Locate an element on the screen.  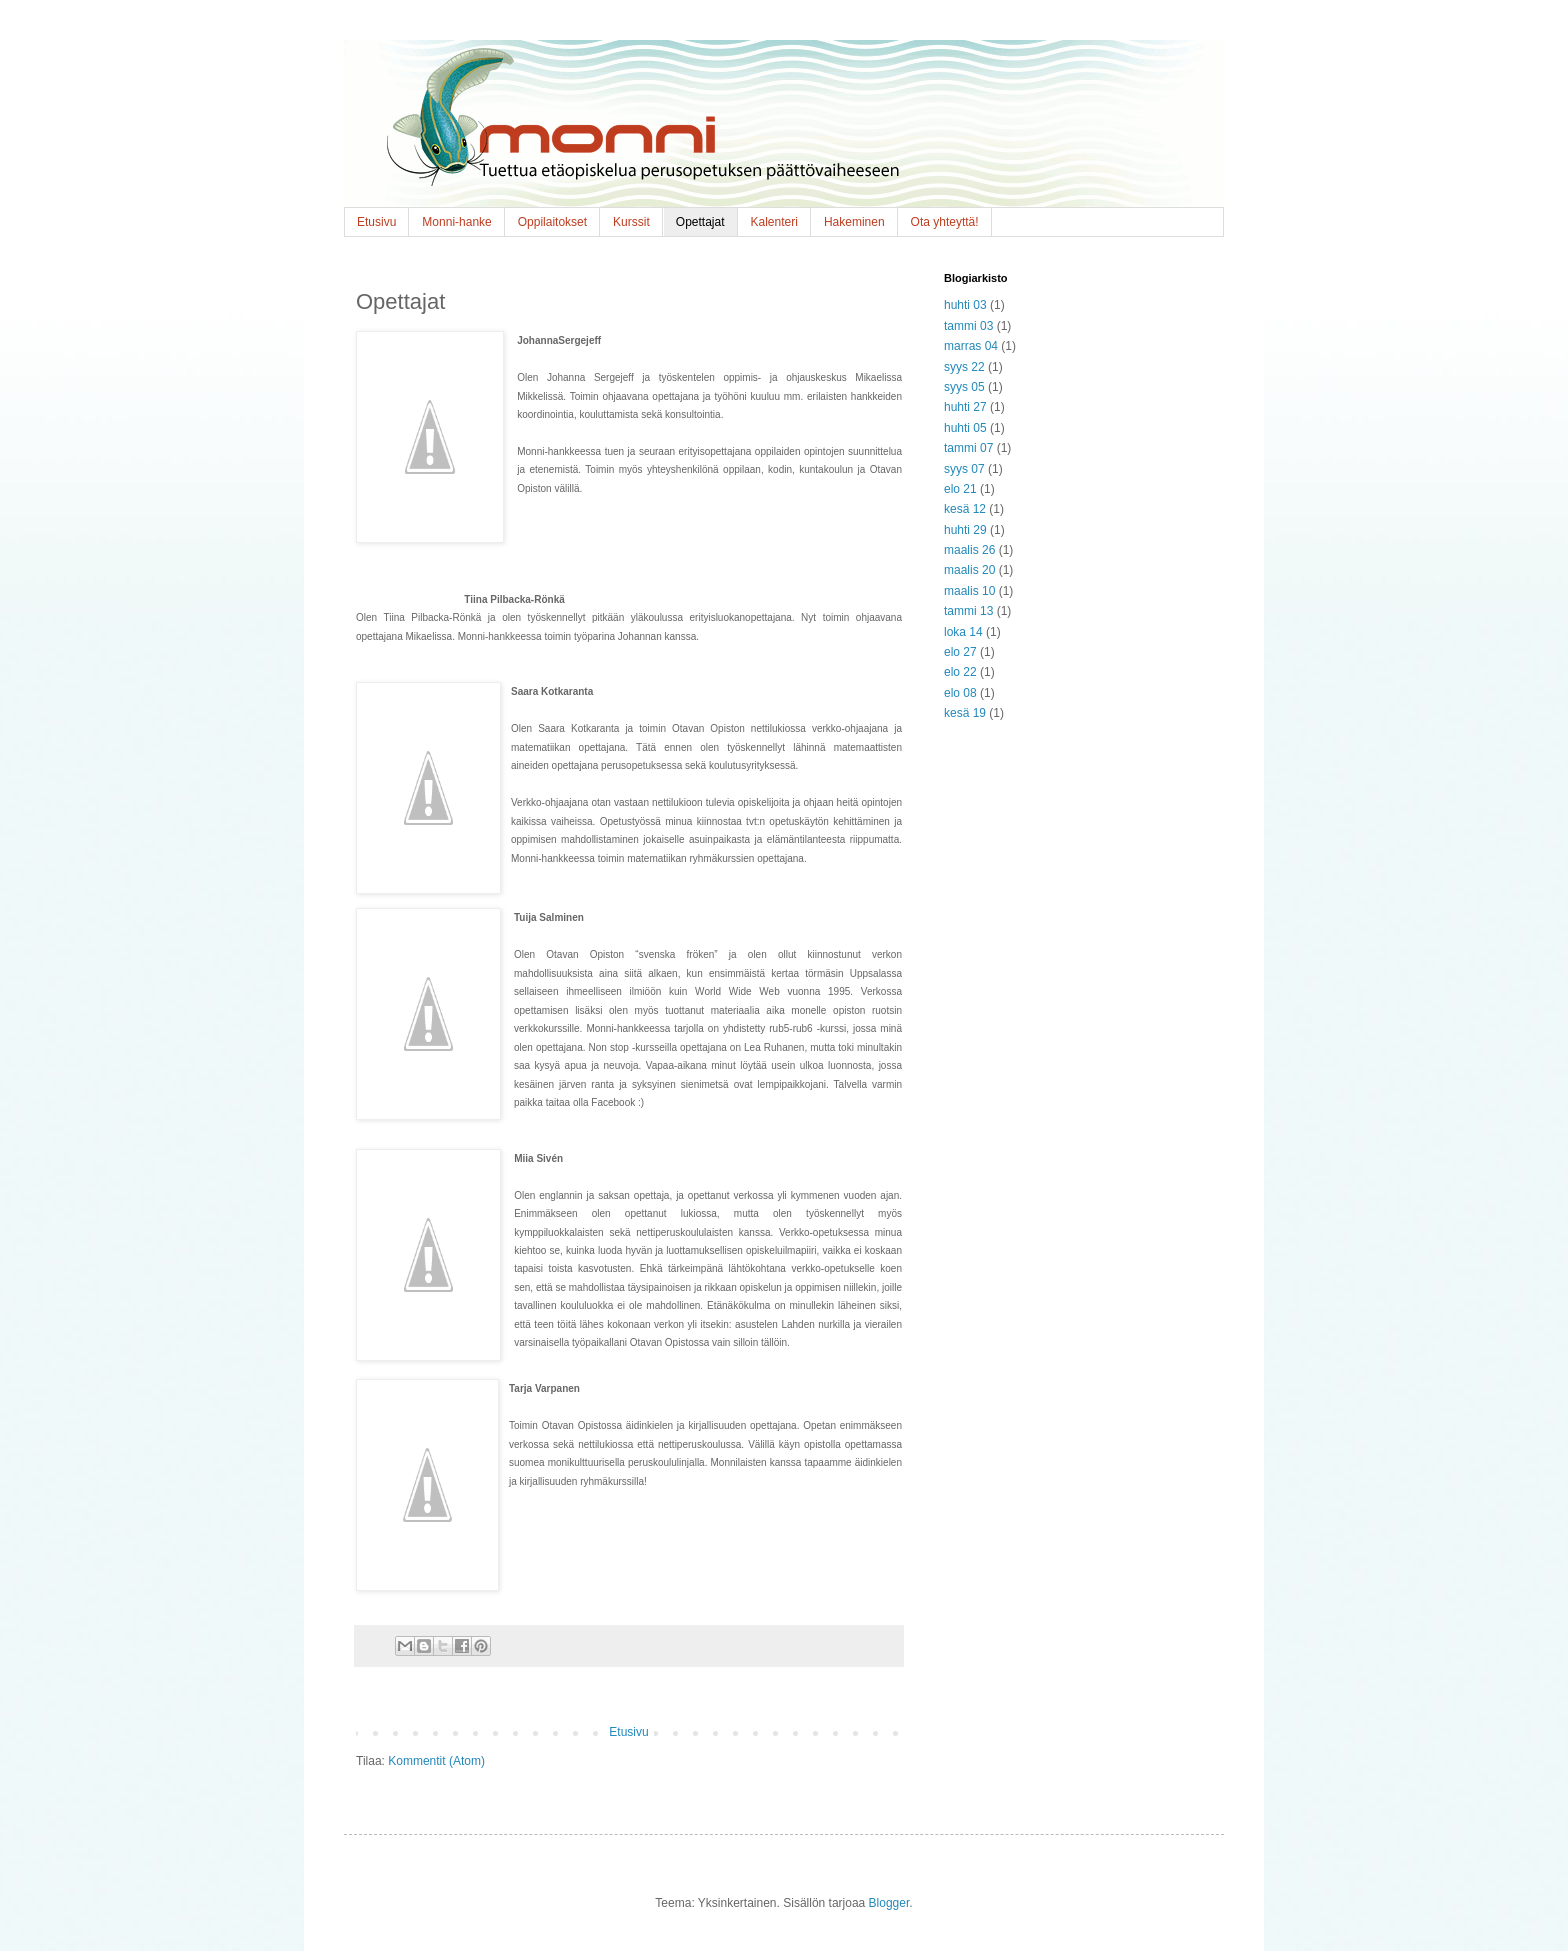
loka 14 is located at coordinates (963, 632).